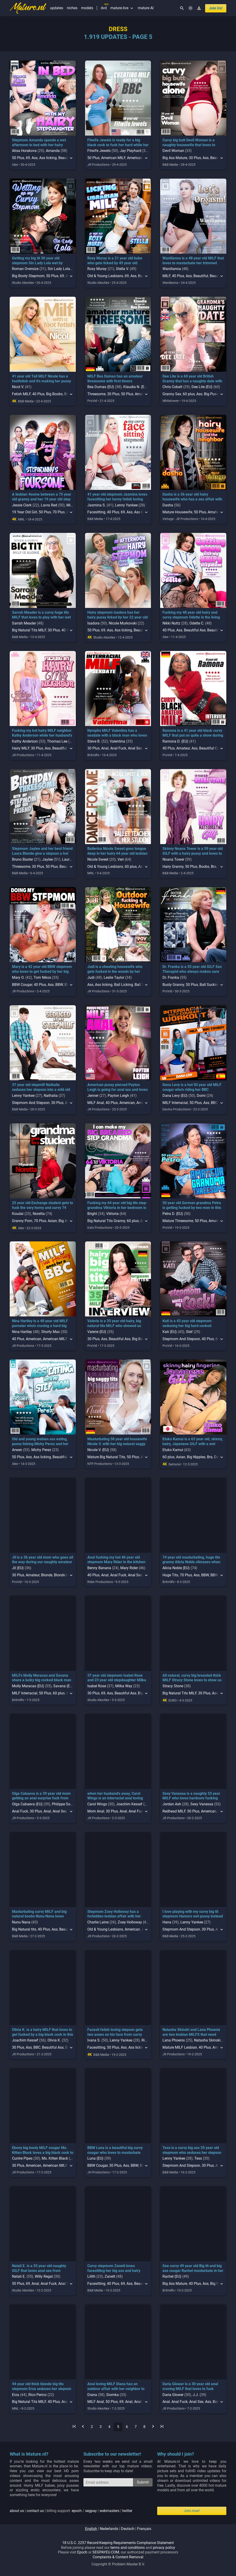 This screenshot has height=2576, width=236. Describe the element at coordinates (210, 984) in the screenshot. I see `Ball Sucking` at that location.